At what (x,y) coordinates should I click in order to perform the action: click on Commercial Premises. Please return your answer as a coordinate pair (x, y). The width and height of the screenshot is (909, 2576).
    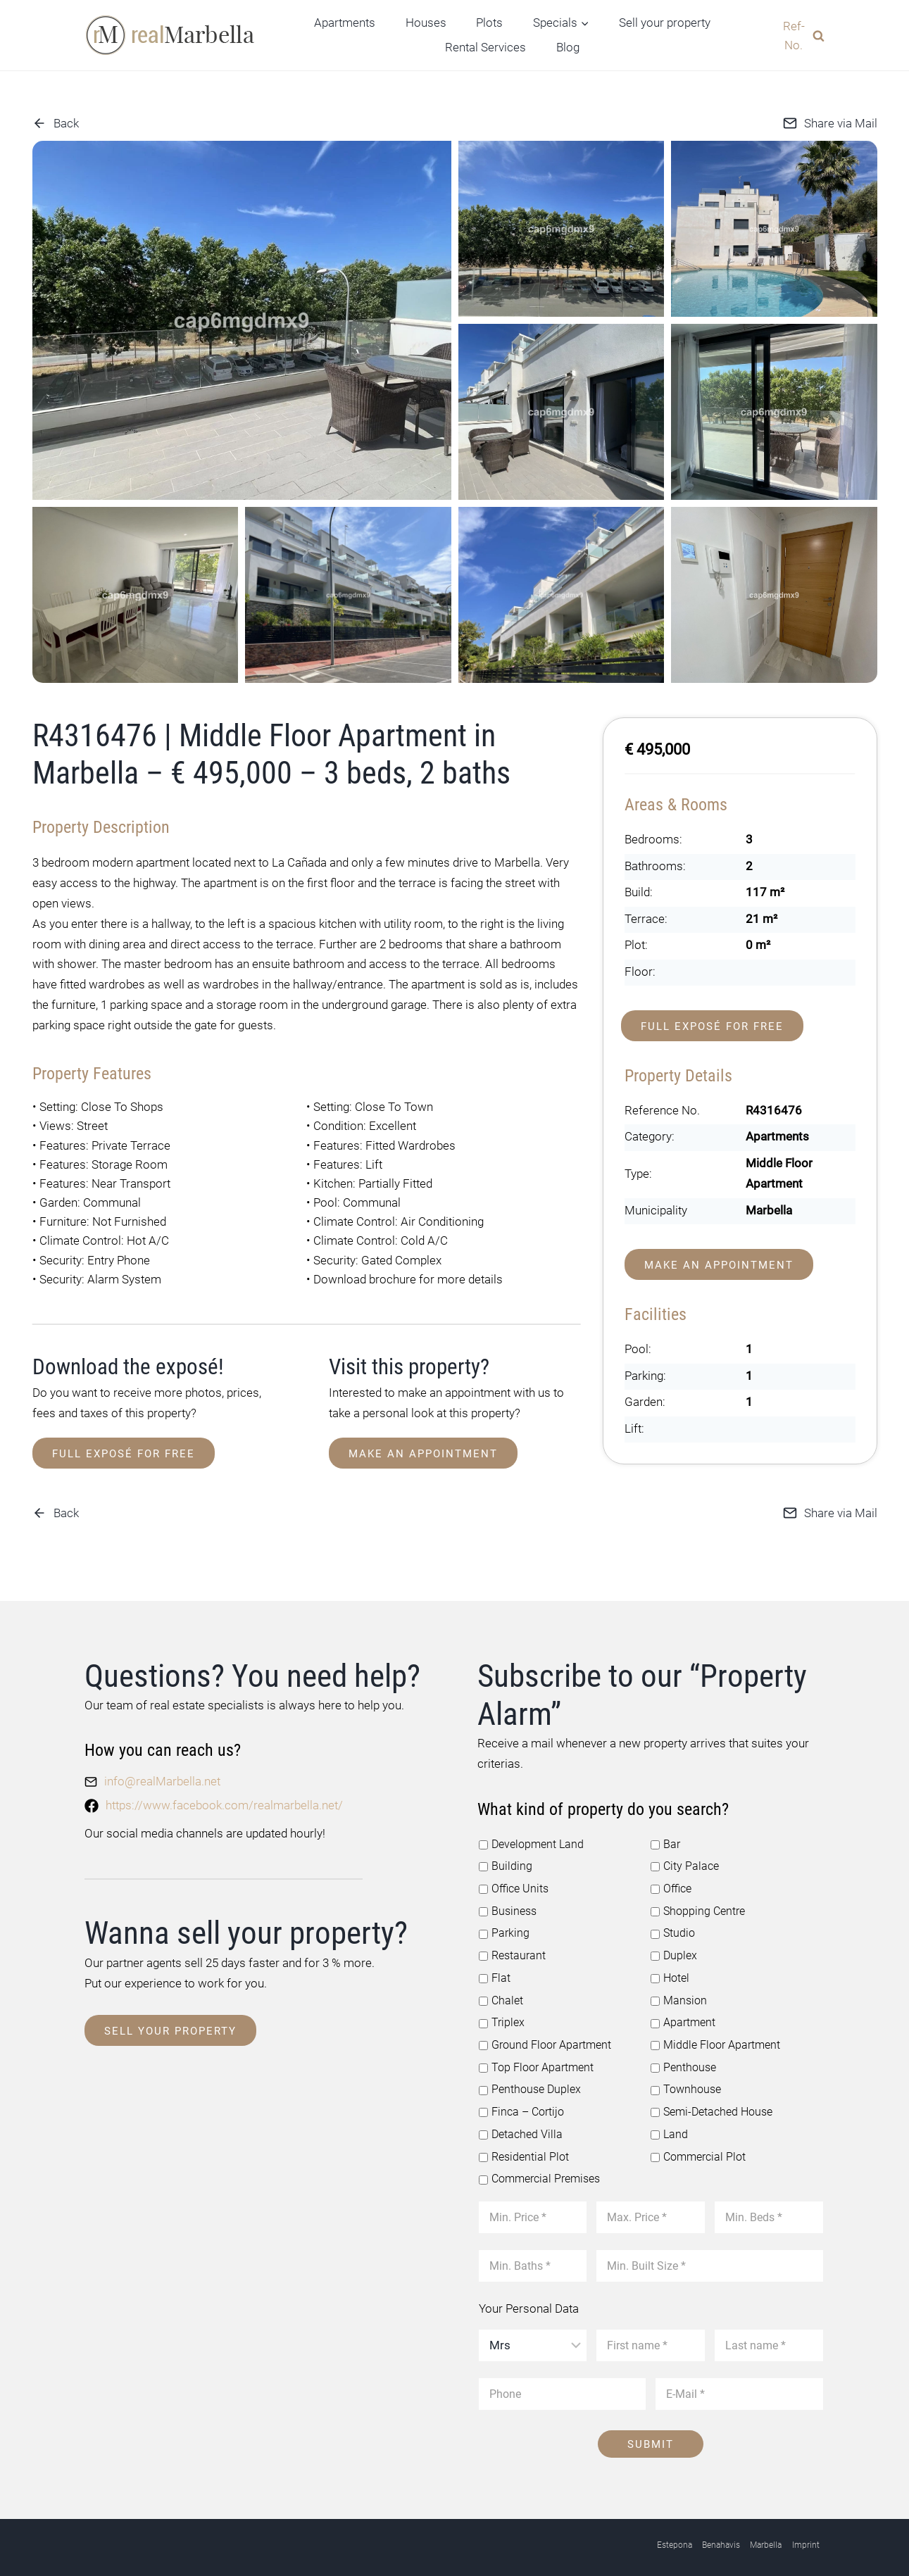
    Looking at the image, I should click on (536, 2167).